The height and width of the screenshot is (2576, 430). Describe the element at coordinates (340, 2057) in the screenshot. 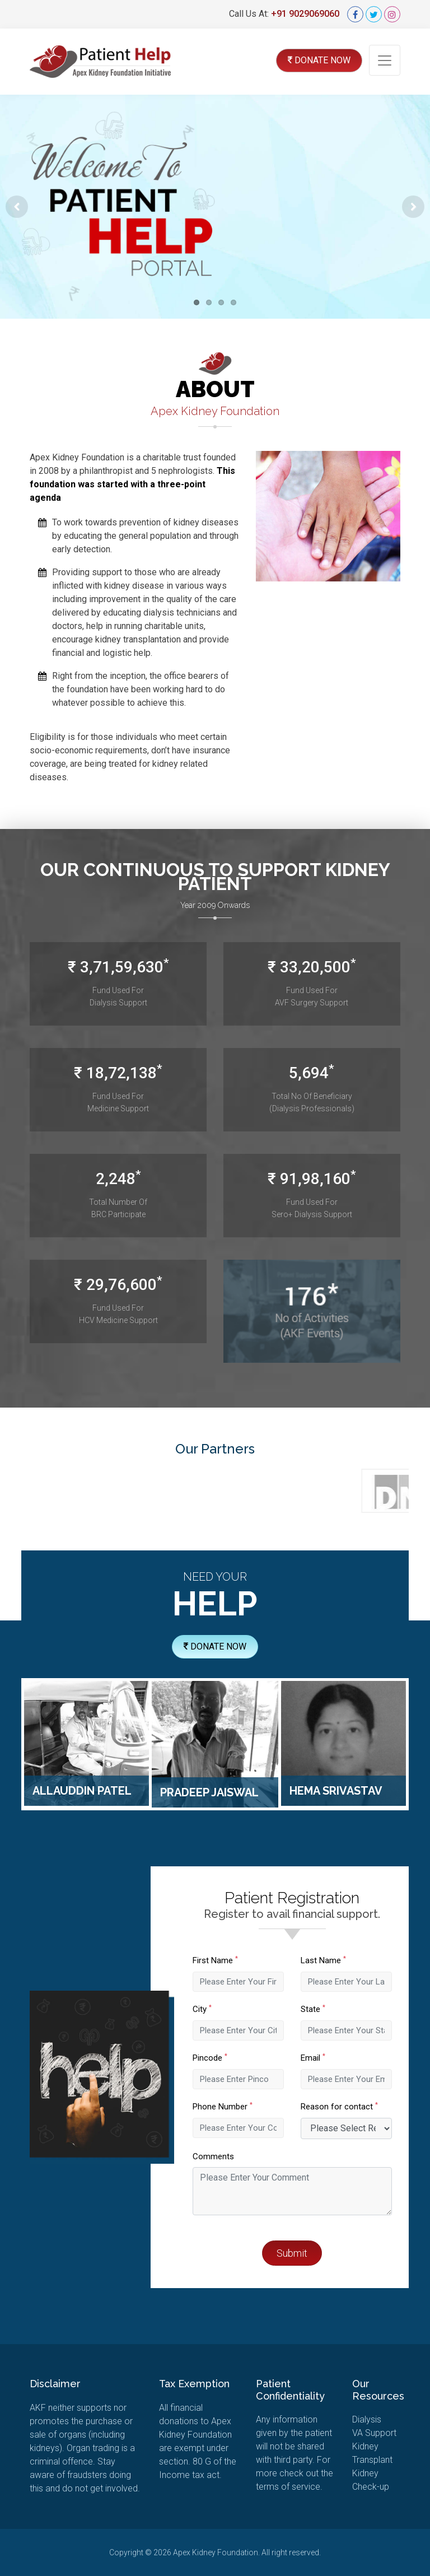

I see `Email` at that location.